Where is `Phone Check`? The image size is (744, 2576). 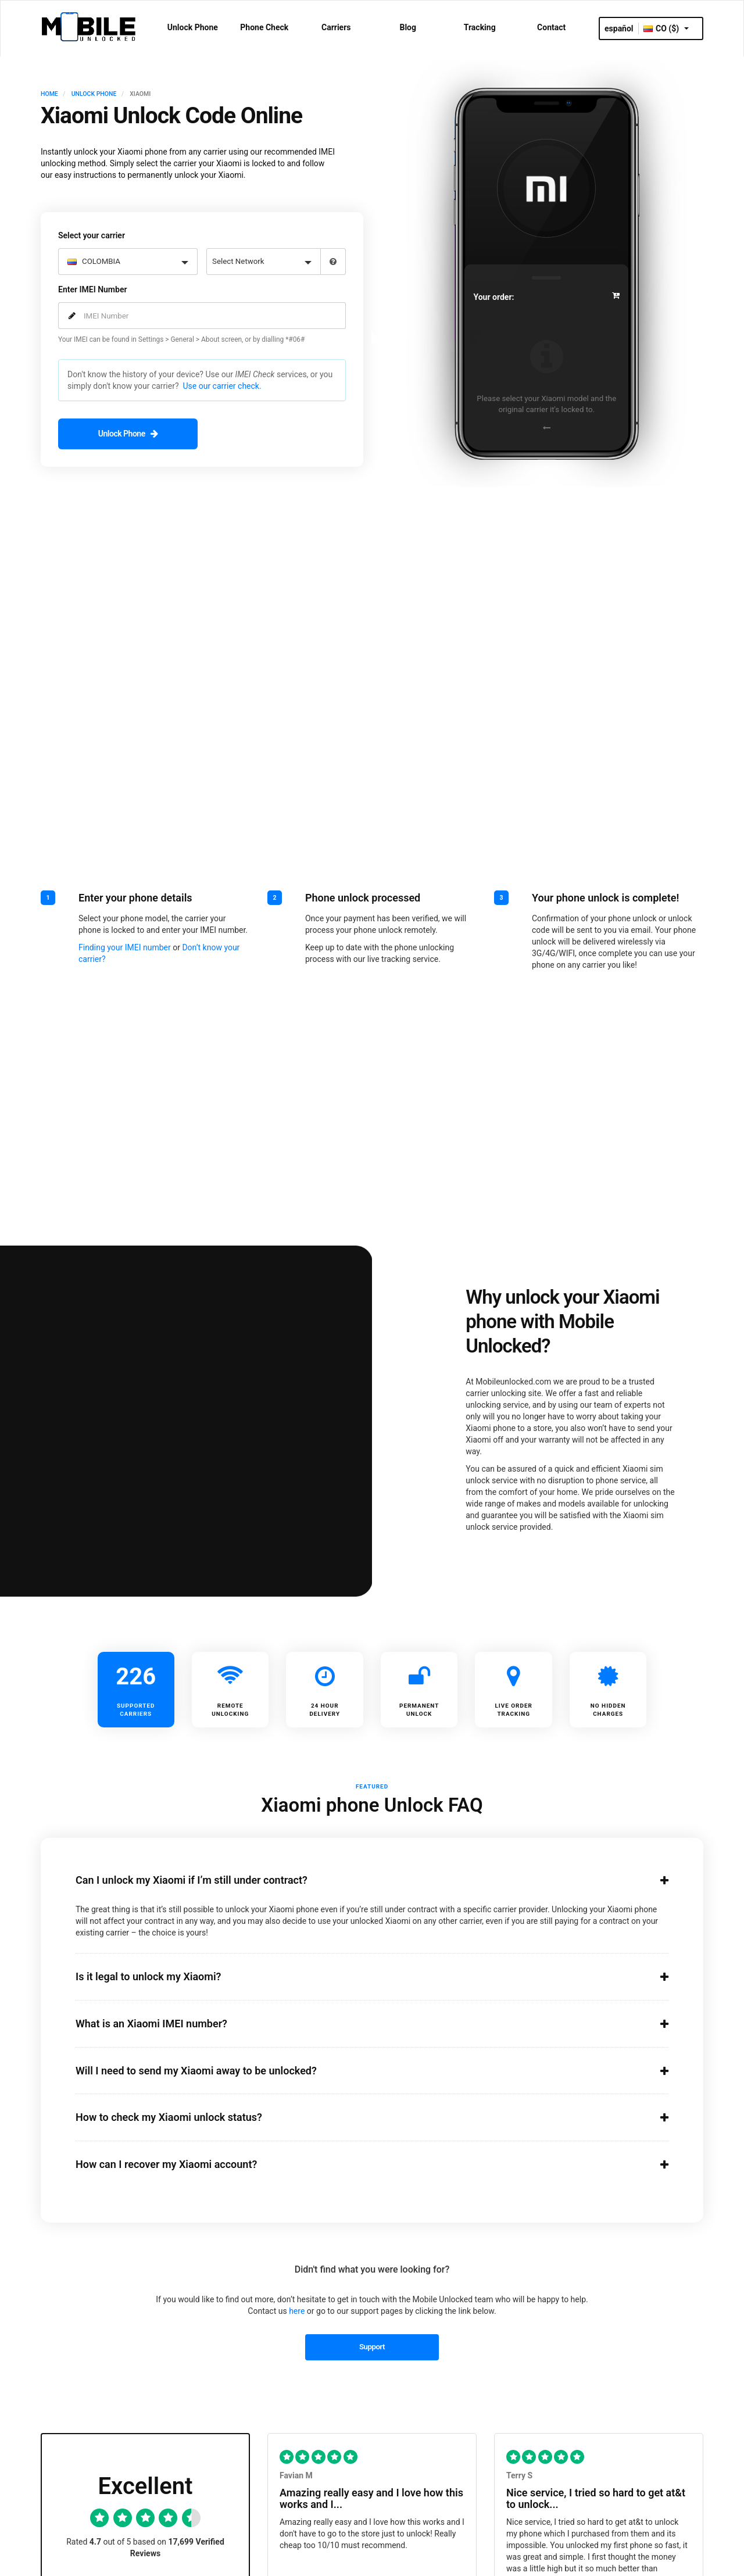 Phone Check is located at coordinates (264, 27).